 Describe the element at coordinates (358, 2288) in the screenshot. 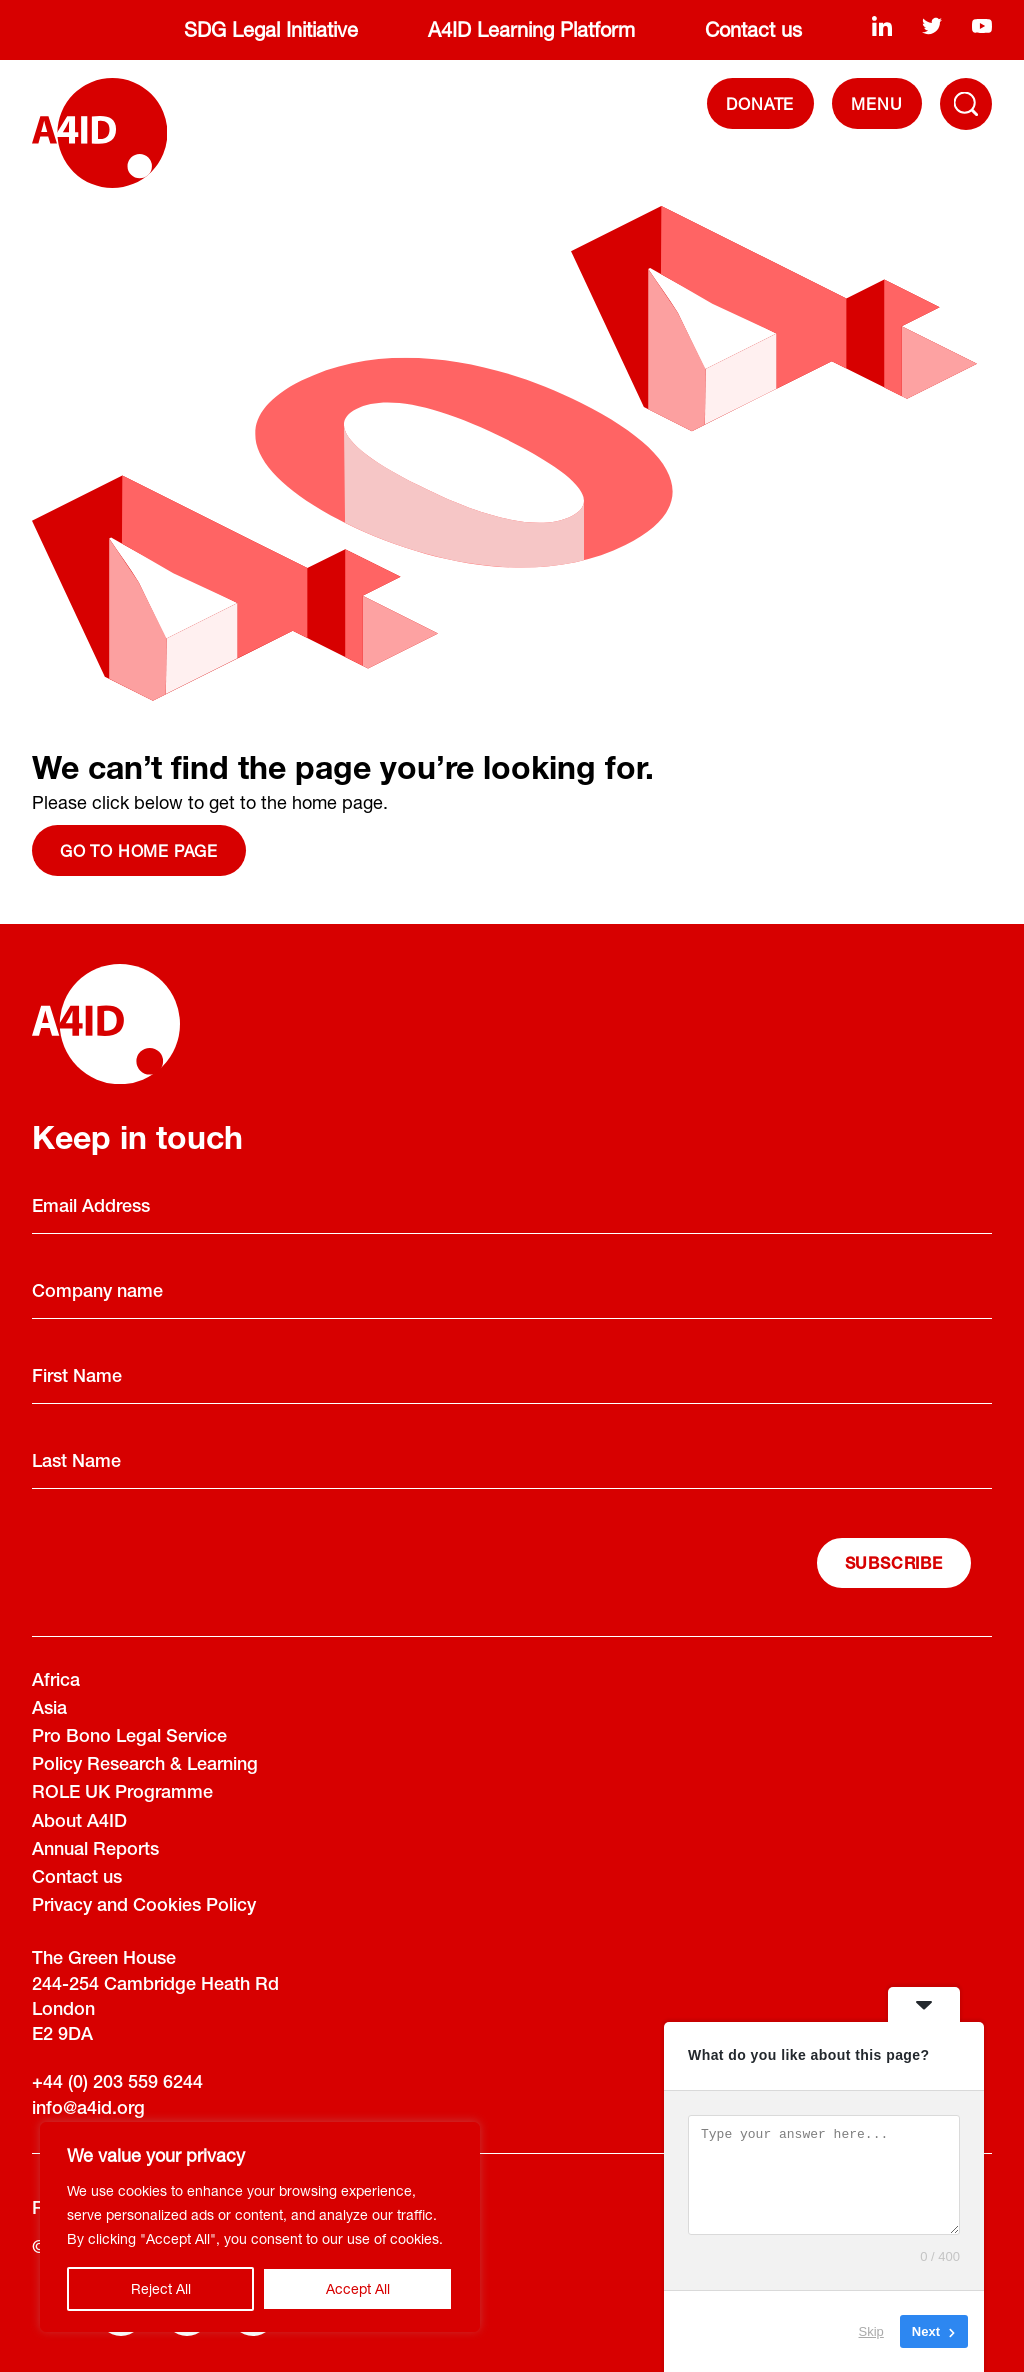

I see `Accept All` at that location.